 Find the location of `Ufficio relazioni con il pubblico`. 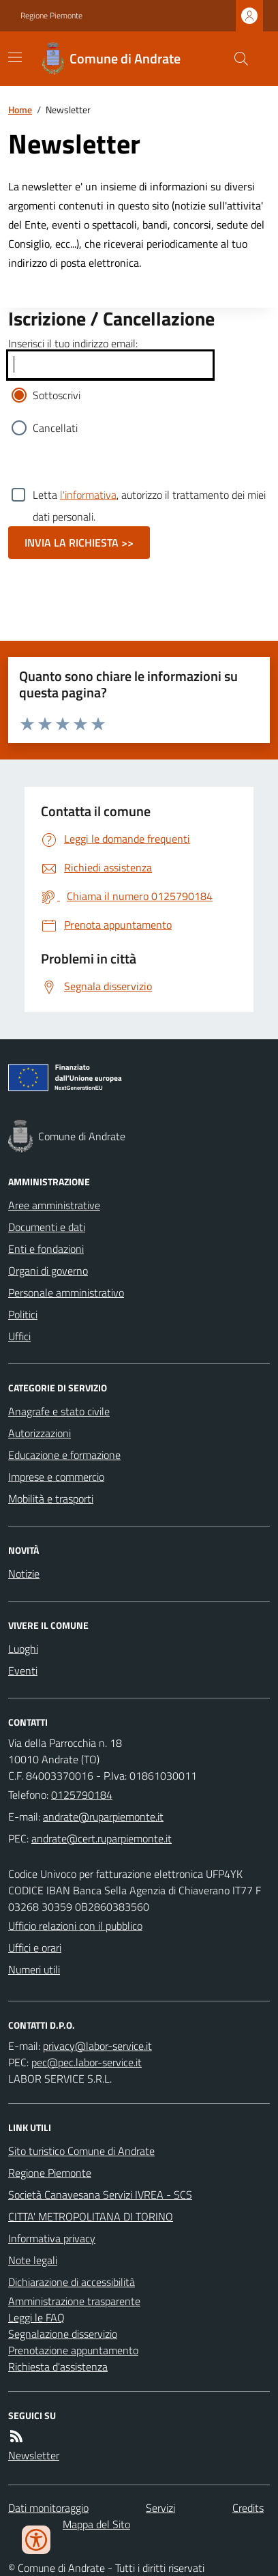

Ufficio relazioni con il pubblico is located at coordinates (75, 1925).